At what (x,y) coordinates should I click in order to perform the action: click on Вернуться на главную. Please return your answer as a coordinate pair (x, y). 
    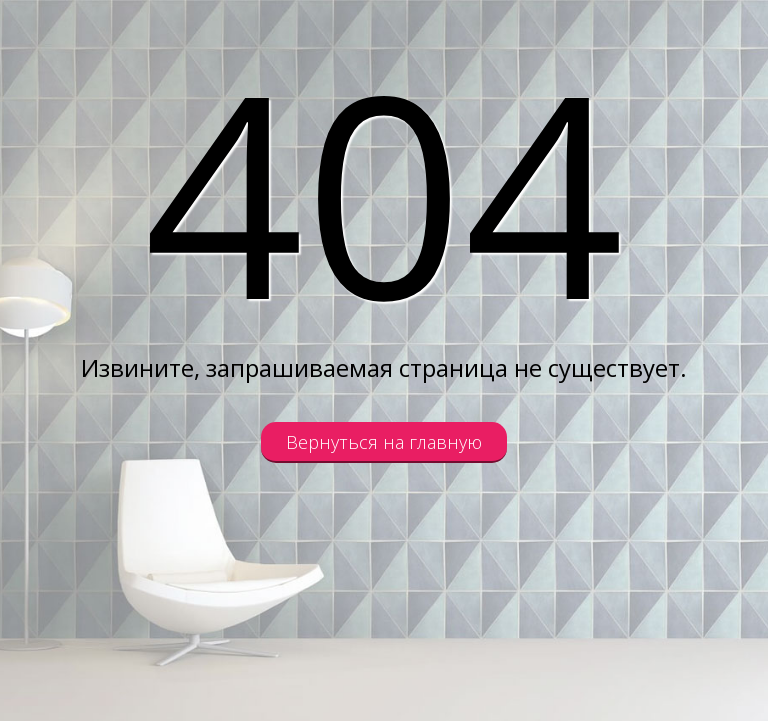
    Looking at the image, I should click on (384, 442).